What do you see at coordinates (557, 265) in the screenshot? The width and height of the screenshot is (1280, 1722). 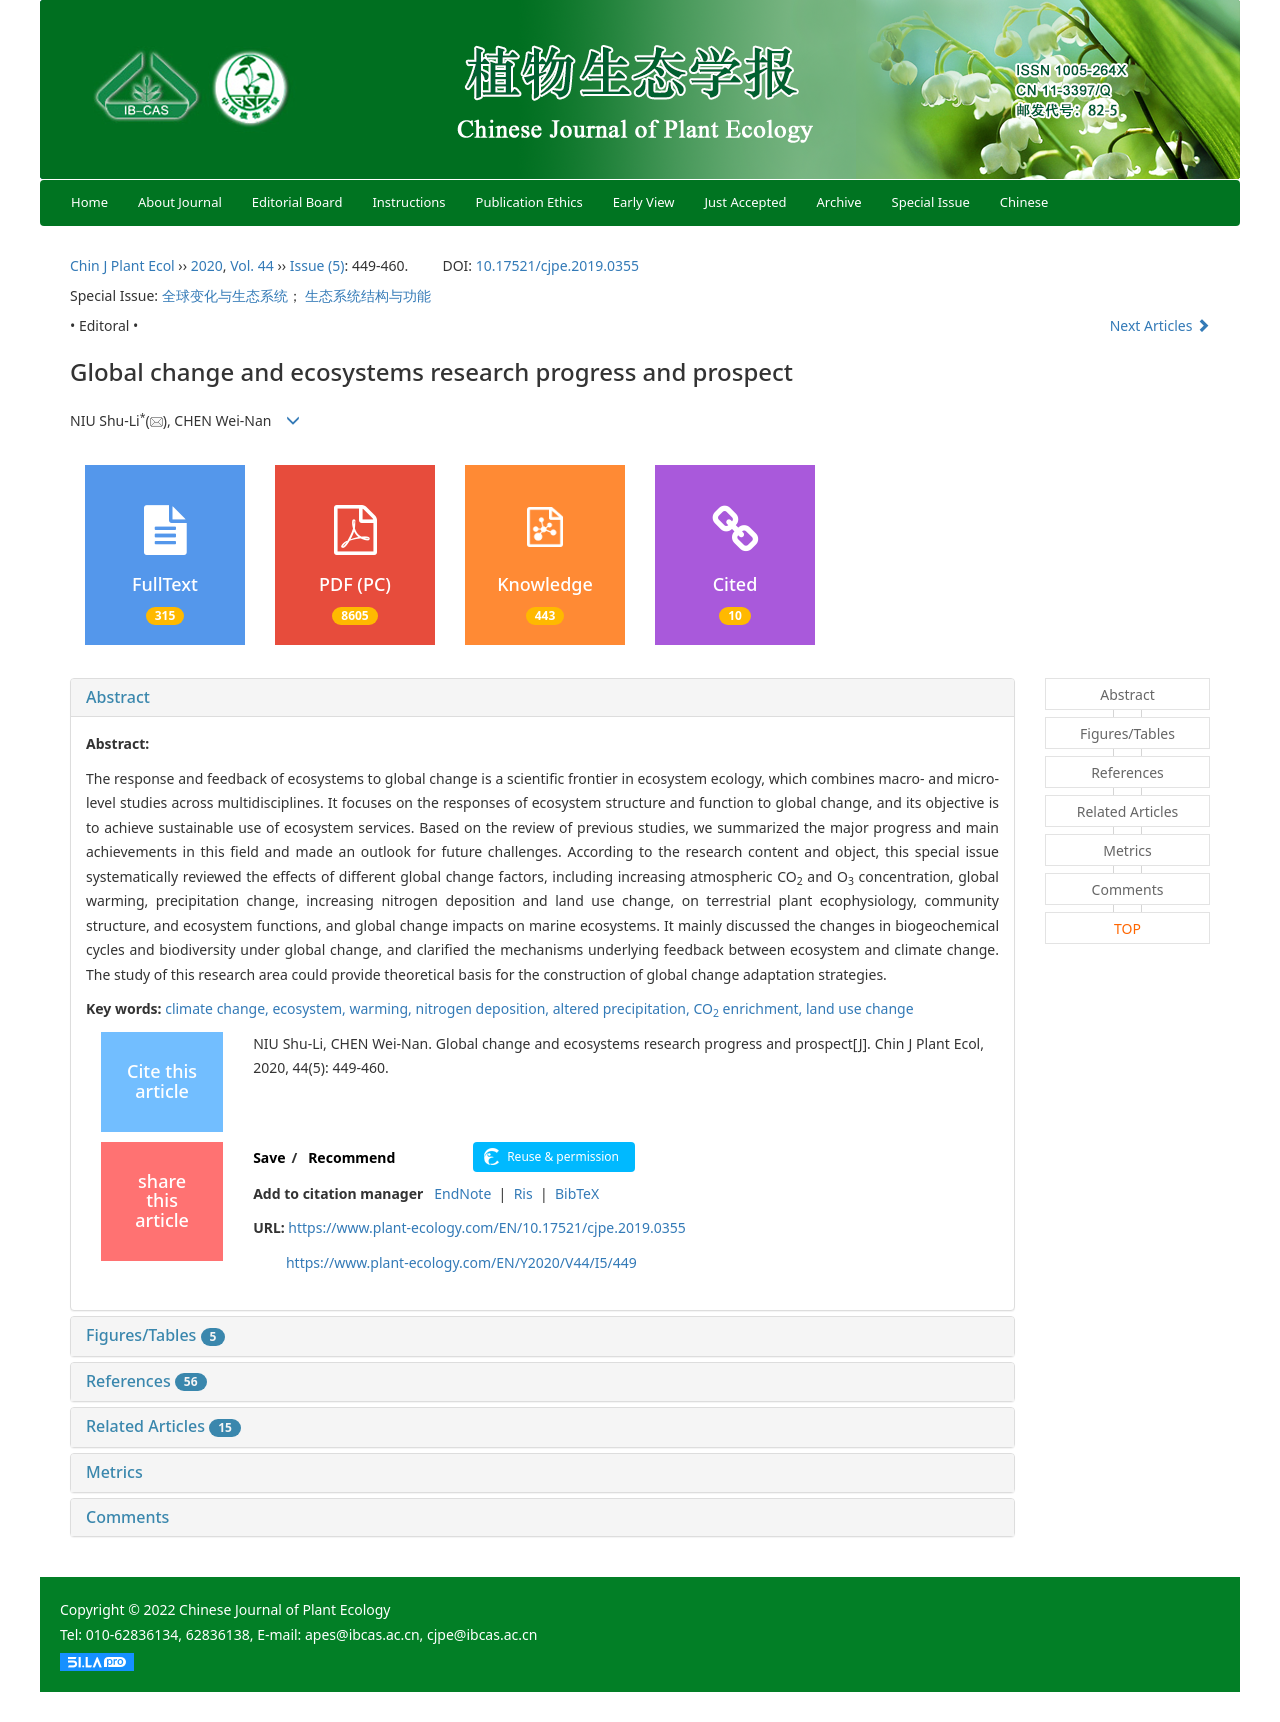 I see `10.17521/cjpe.2019.0355` at bounding box center [557, 265].